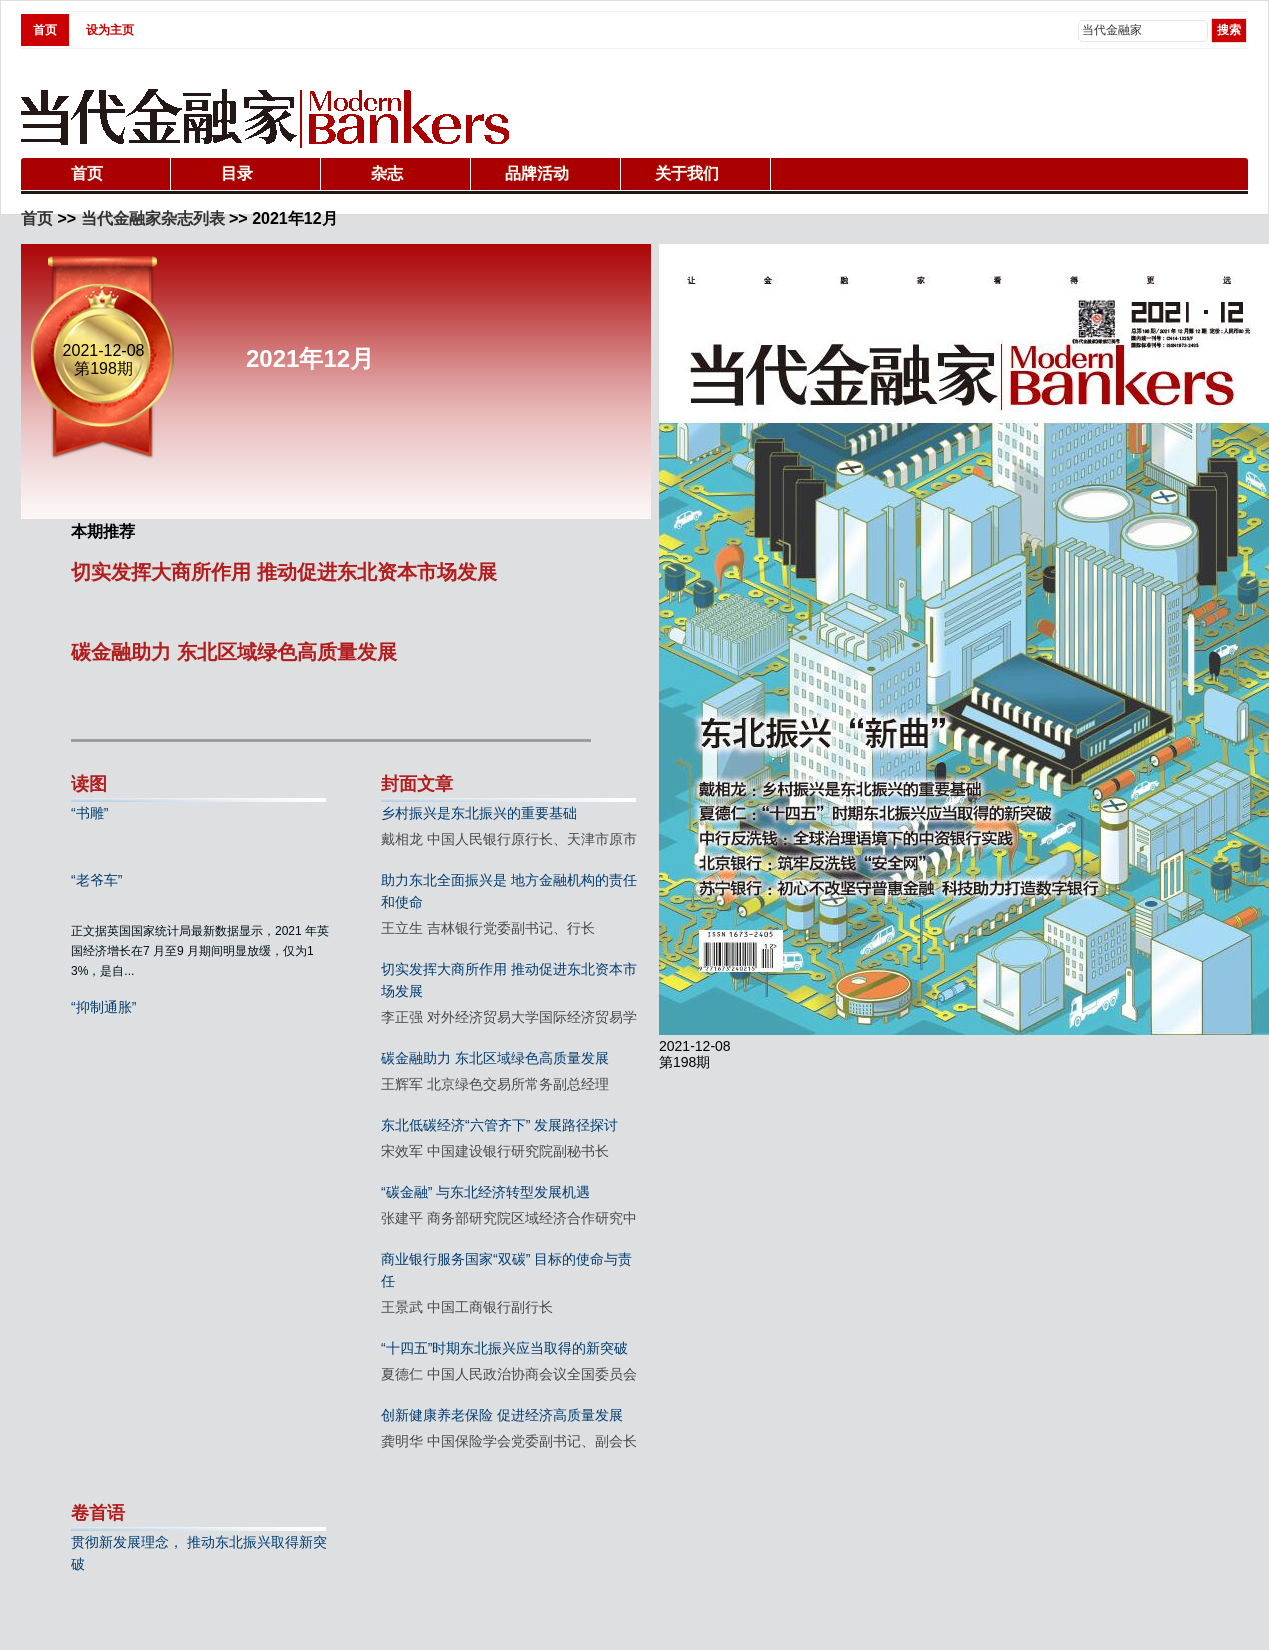 The height and width of the screenshot is (1650, 1269). What do you see at coordinates (485, 1192) in the screenshot?
I see `“碳金融” 与东北经济转型发展机遇` at bounding box center [485, 1192].